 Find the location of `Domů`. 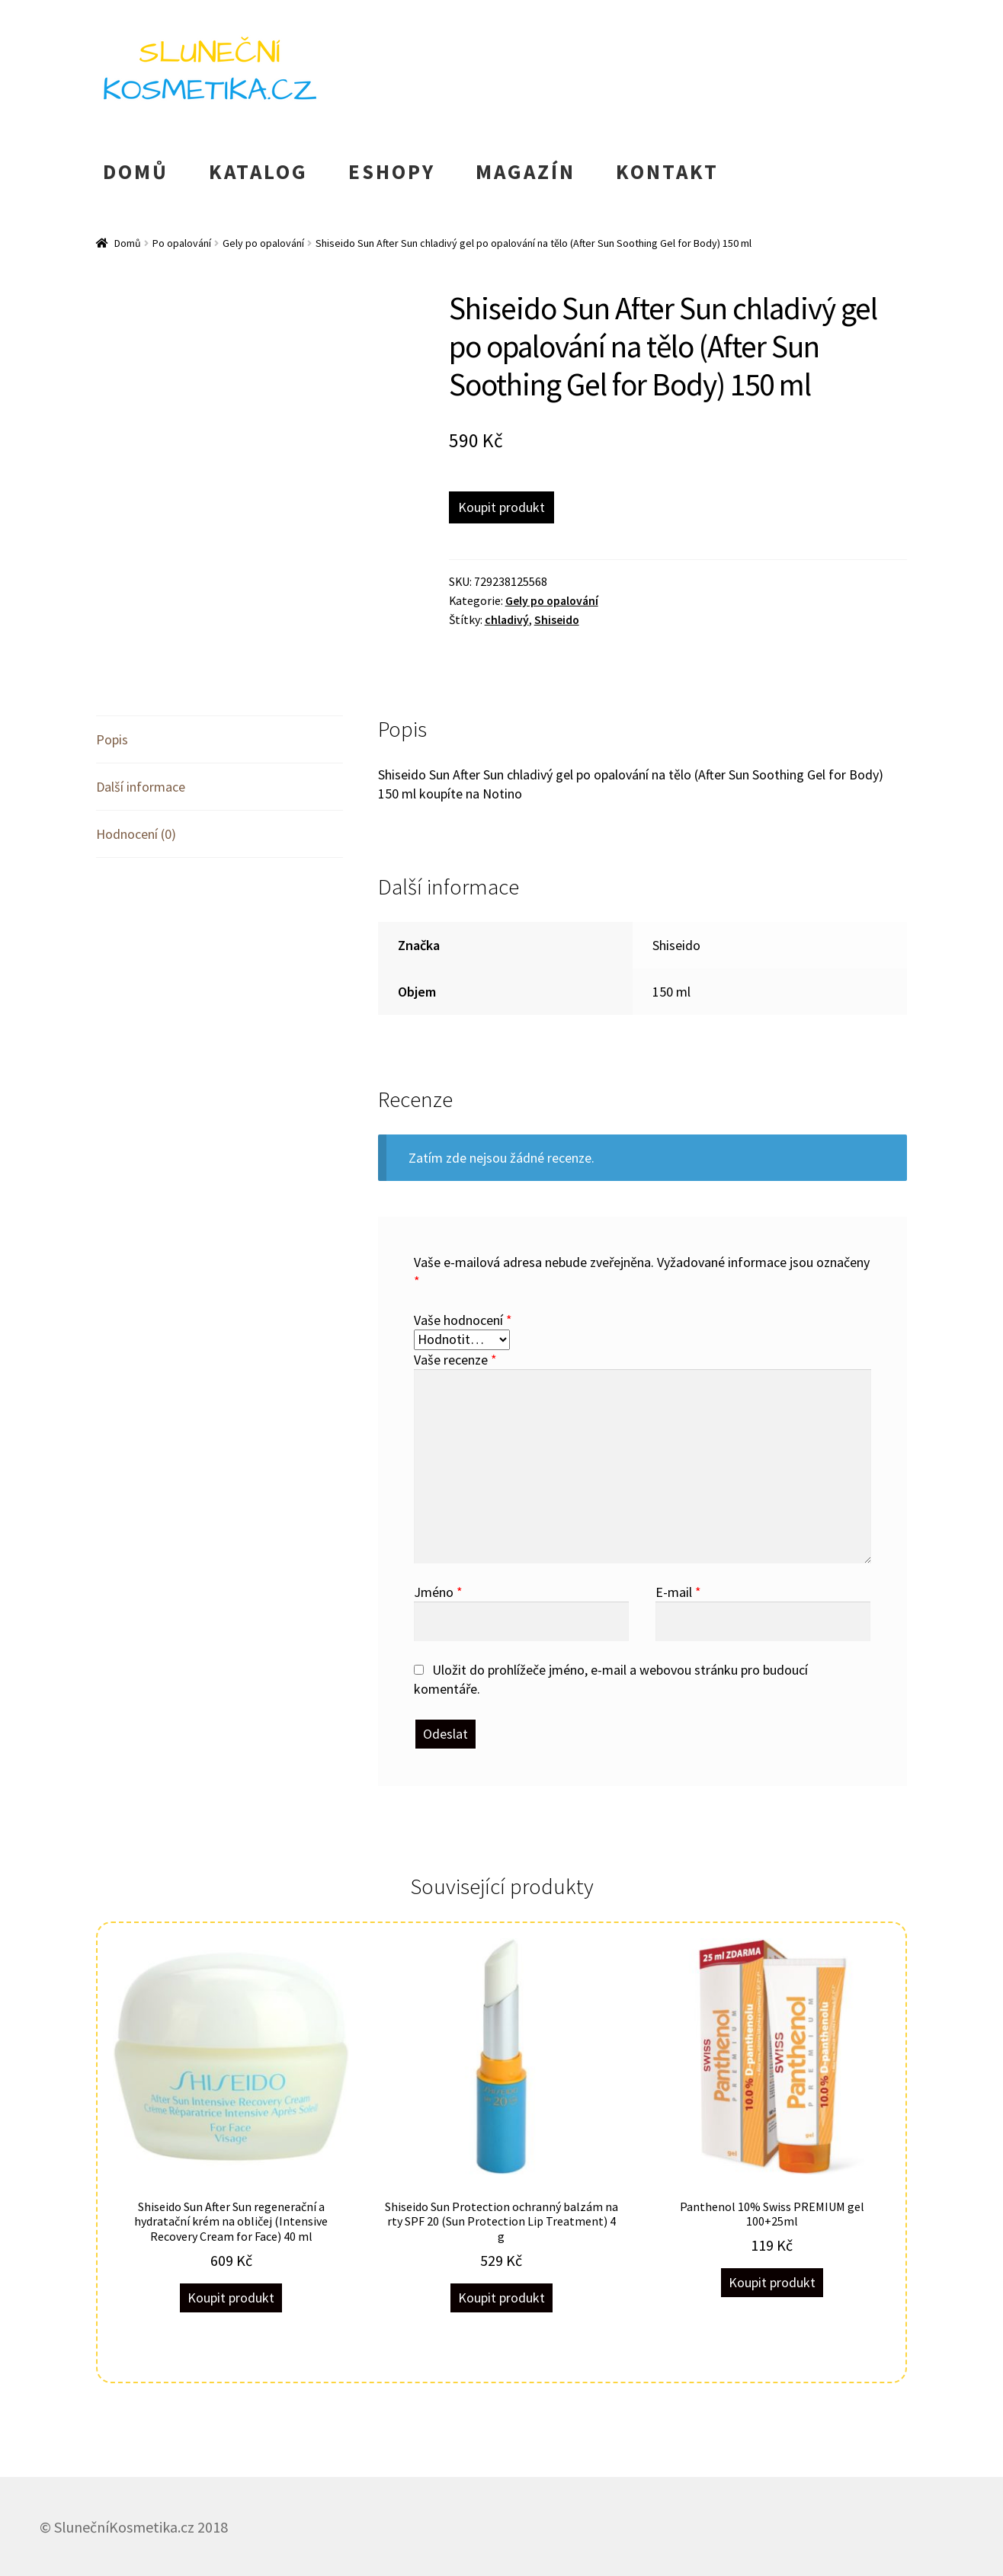

Domů is located at coordinates (127, 243).